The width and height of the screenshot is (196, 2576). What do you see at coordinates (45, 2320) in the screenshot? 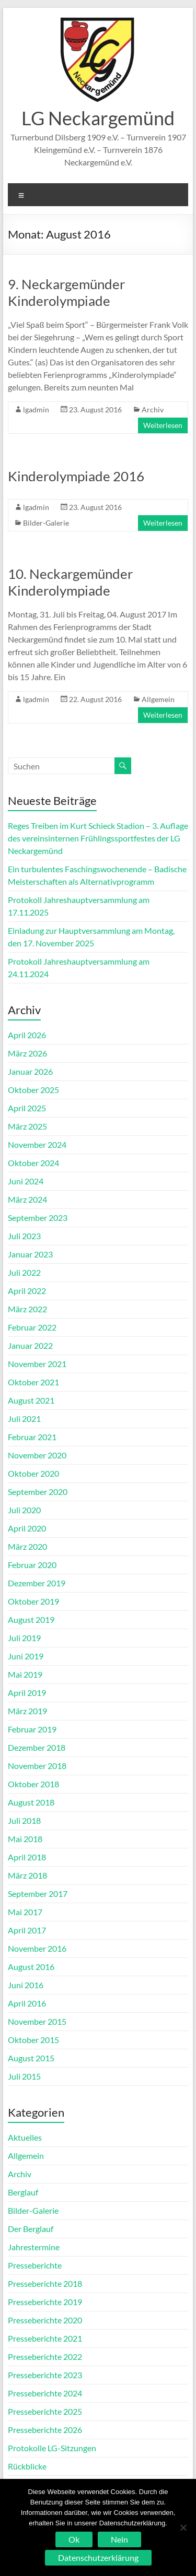
I see `Presseberichte 2020` at bounding box center [45, 2320].